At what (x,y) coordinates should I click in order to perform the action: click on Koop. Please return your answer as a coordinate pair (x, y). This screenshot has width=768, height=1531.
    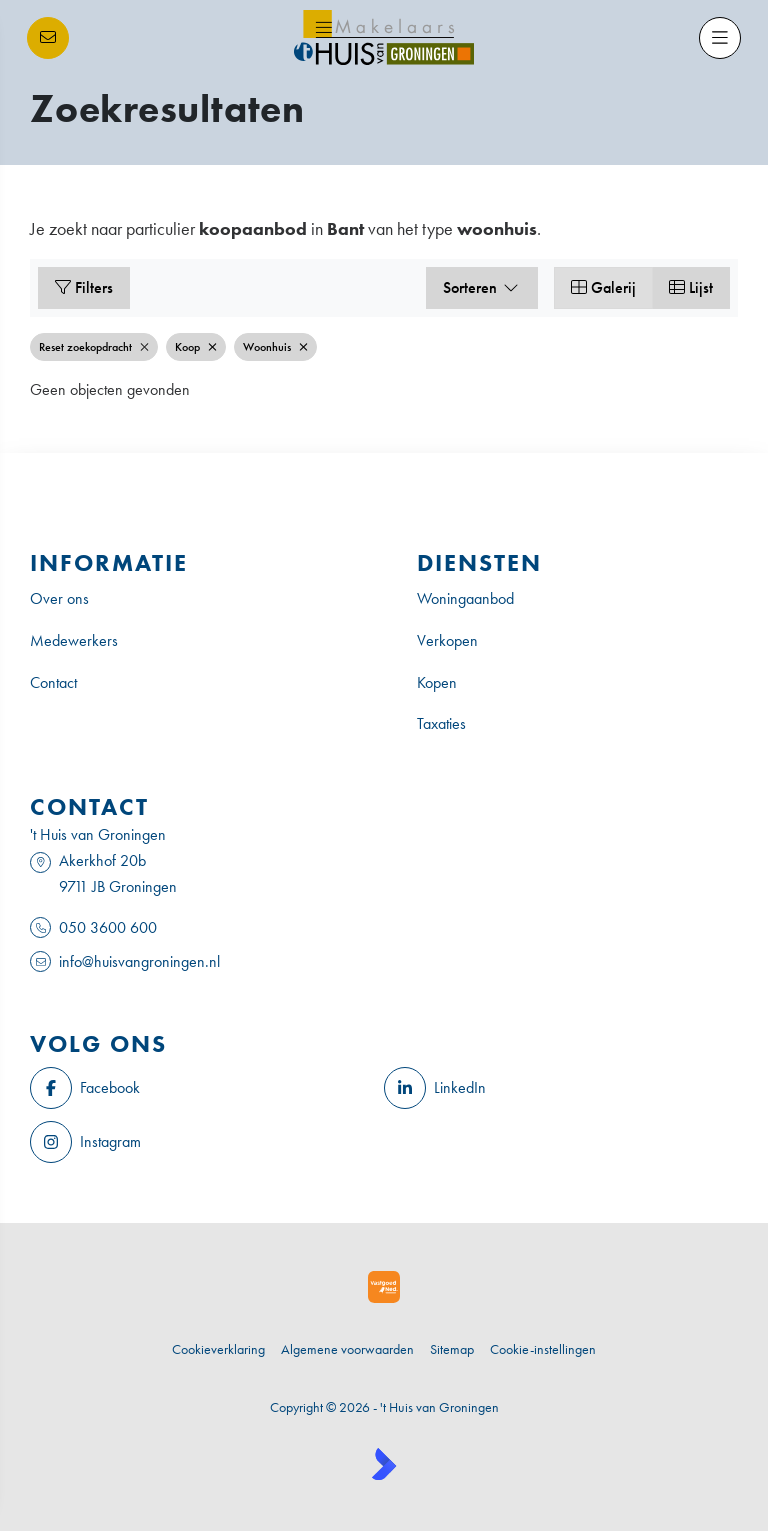
    Looking at the image, I should click on (196, 347).